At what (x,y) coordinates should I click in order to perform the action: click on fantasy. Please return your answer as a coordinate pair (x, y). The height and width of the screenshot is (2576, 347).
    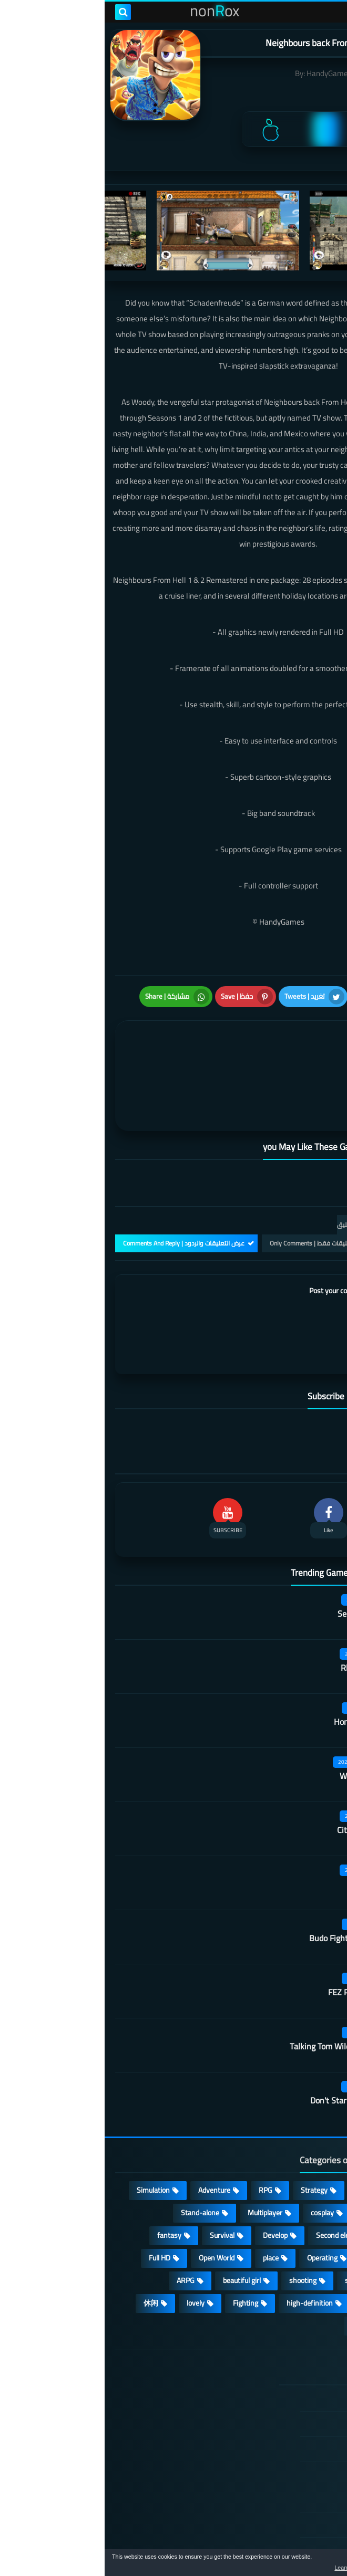
    Looking at the image, I should click on (65, 2183).